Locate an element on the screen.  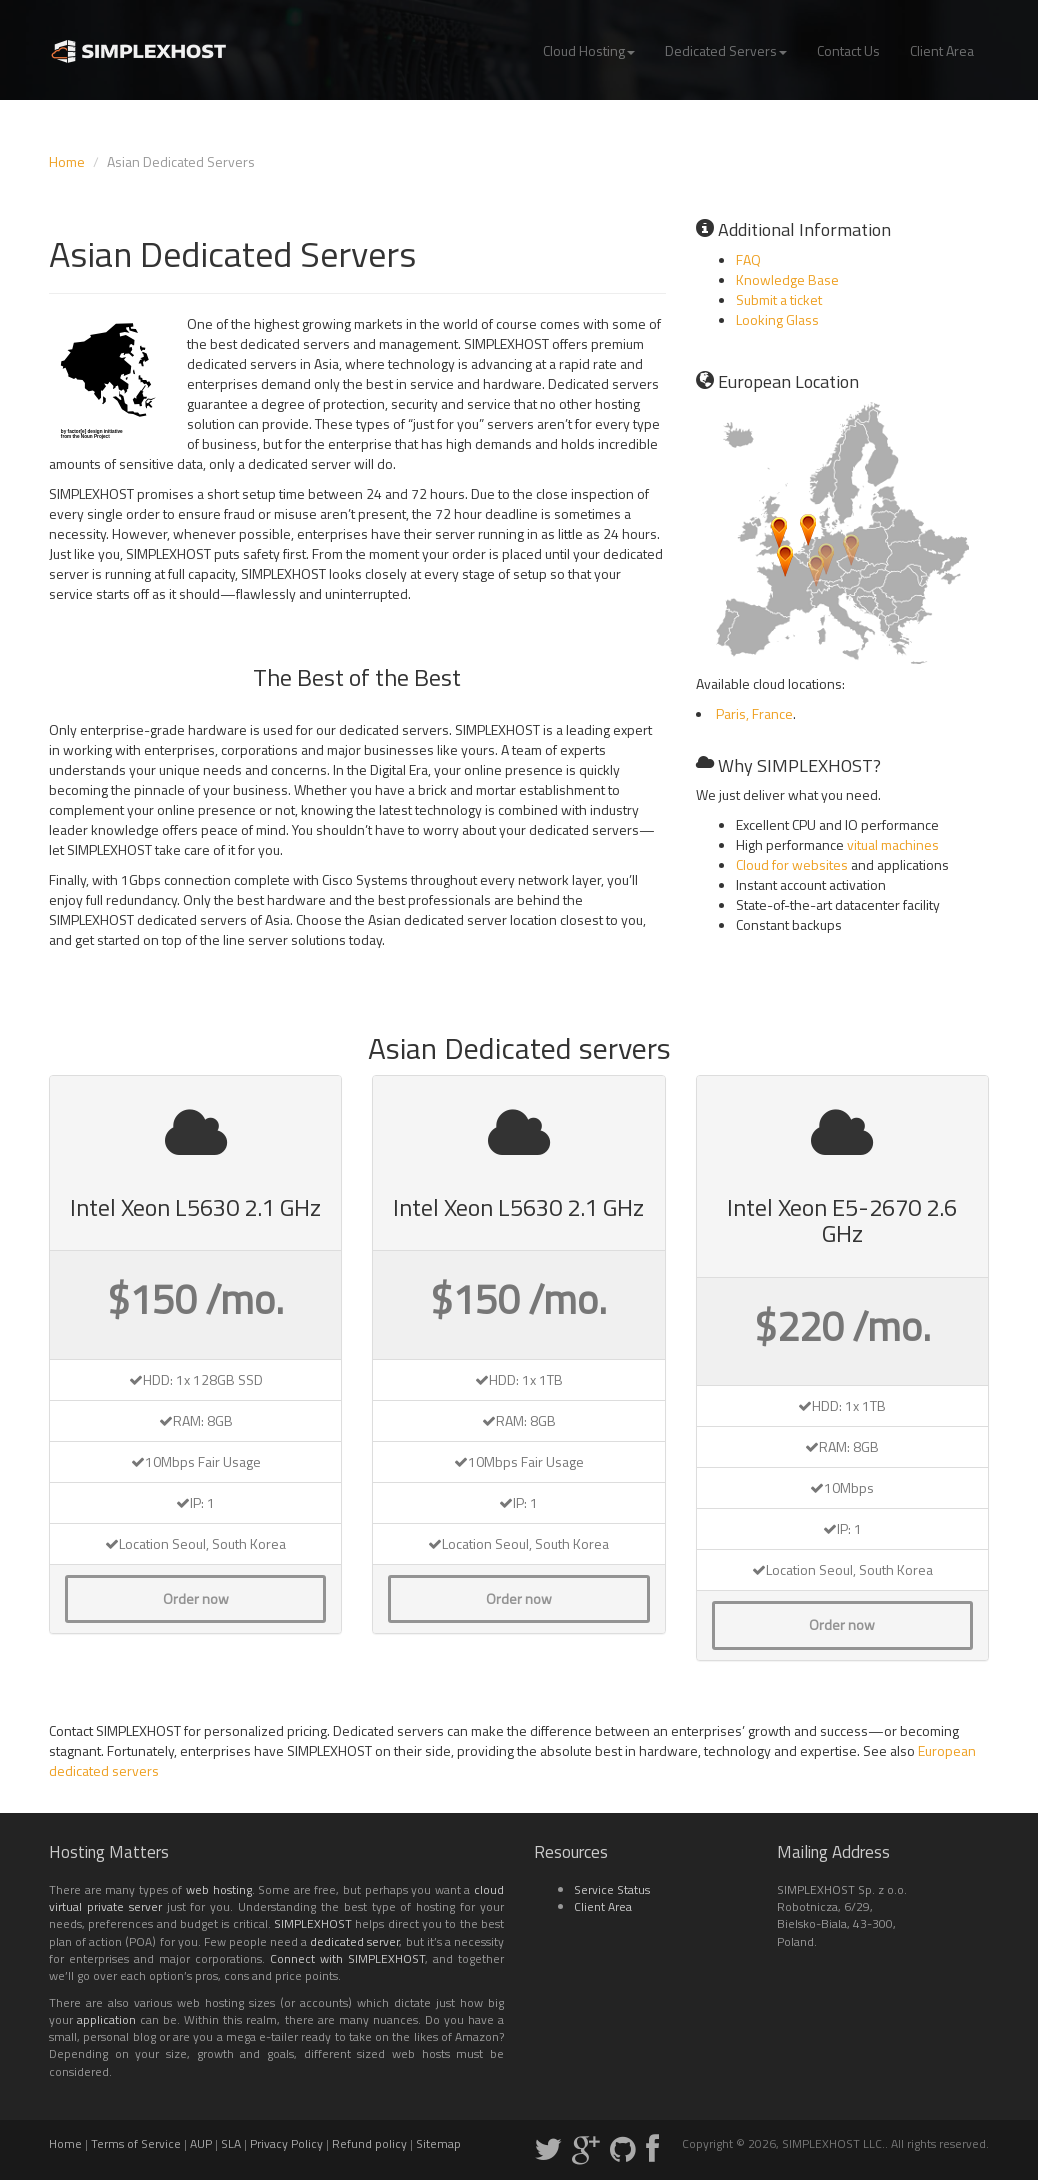
Paris, France is located at coordinates (754, 713).